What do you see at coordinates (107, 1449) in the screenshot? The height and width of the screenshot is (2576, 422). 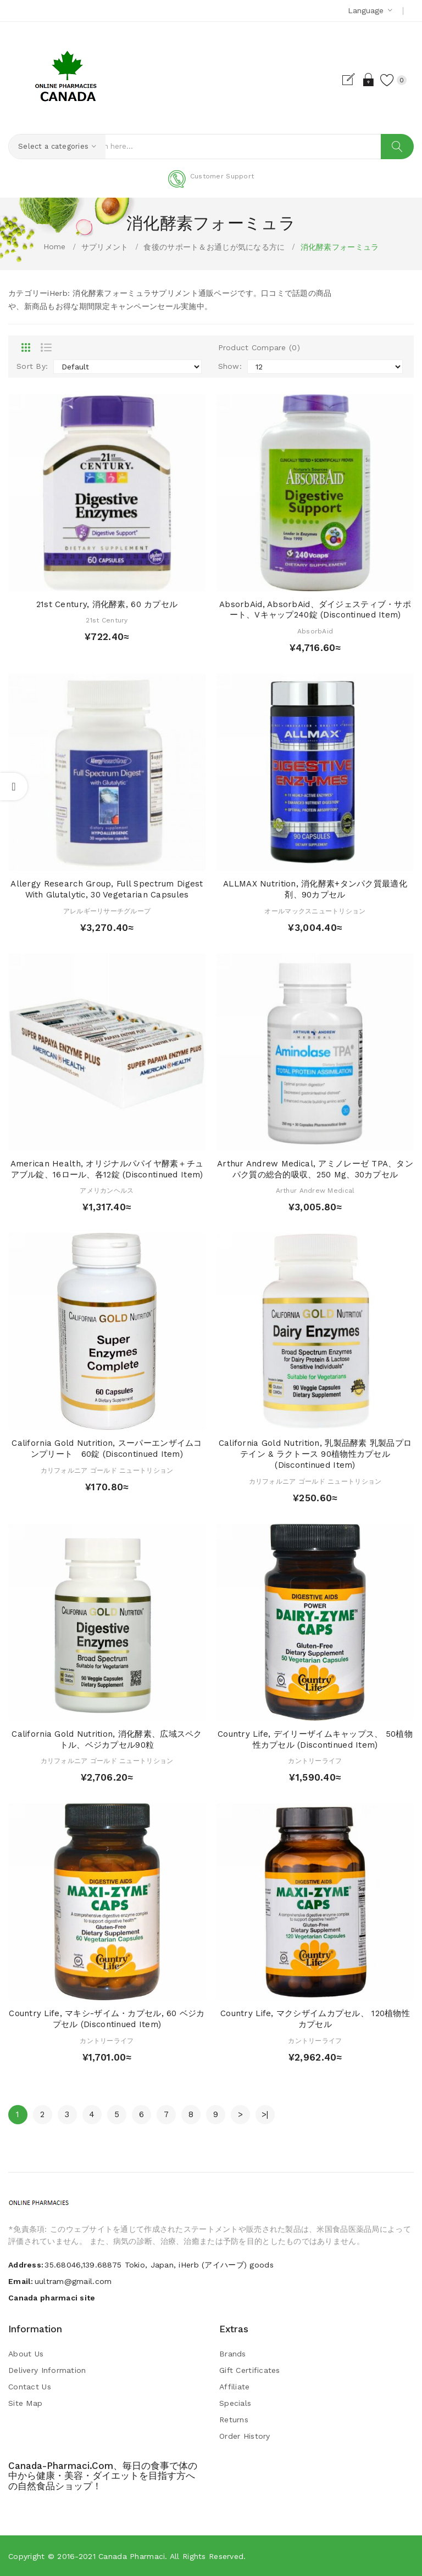 I see `California Gold Nutrition, スーパーエンザイムコンプリート 60錠 (Discontinued Item)` at bounding box center [107, 1449].